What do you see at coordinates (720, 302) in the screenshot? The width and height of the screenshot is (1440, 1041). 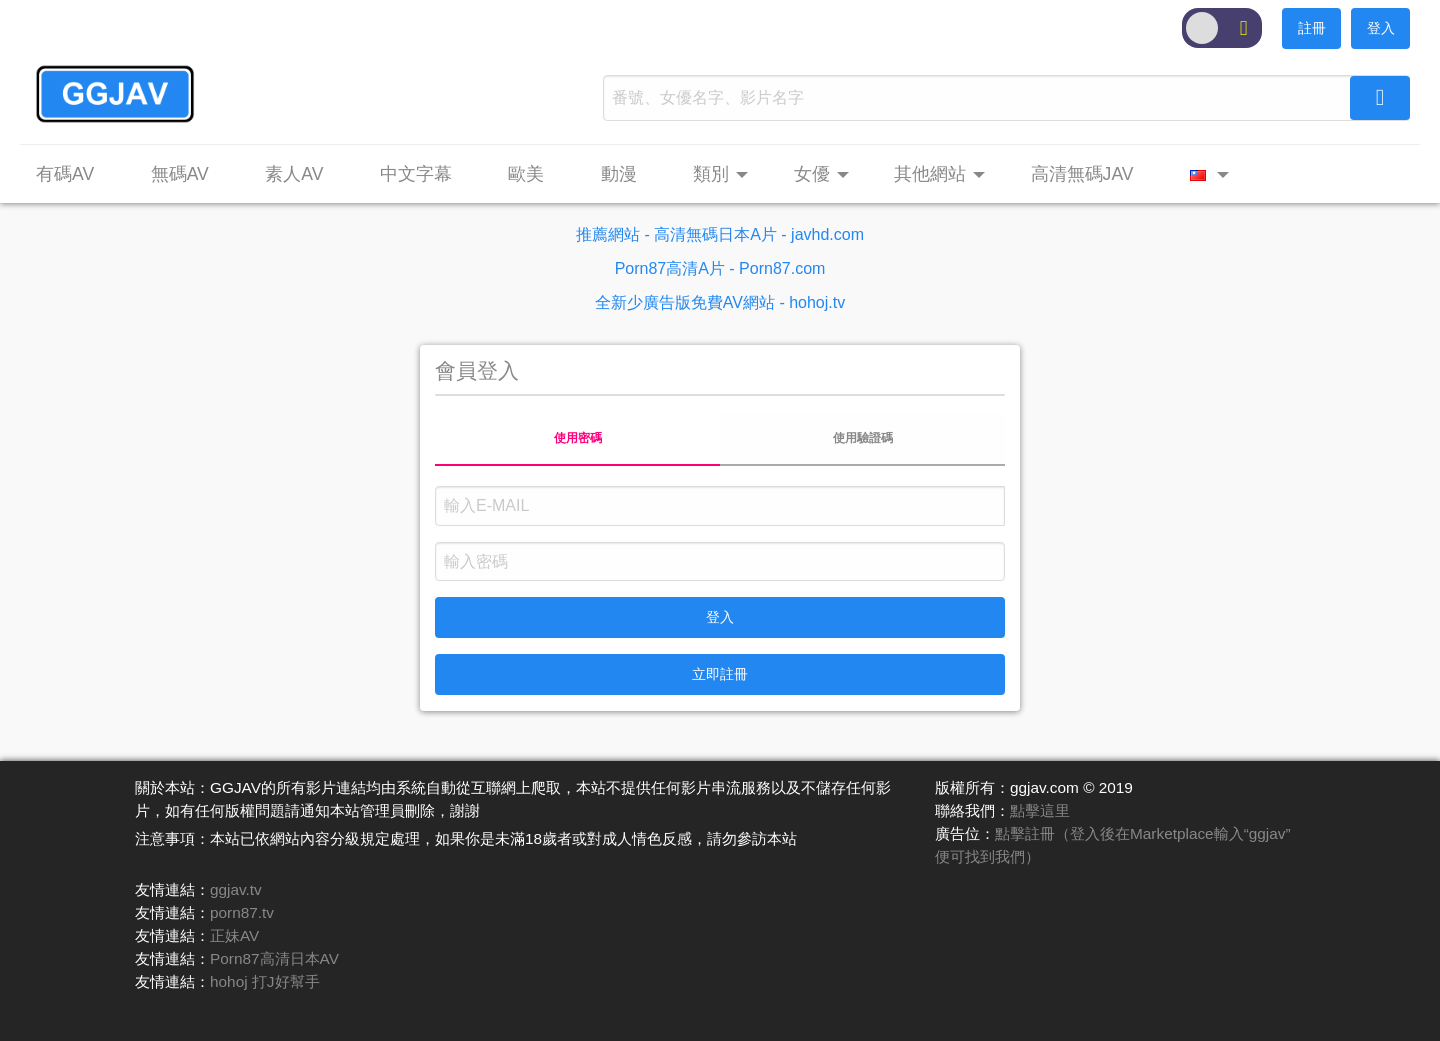 I see `全新少廣告版免費AV網站 - hohoj.tv` at bounding box center [720, 302].